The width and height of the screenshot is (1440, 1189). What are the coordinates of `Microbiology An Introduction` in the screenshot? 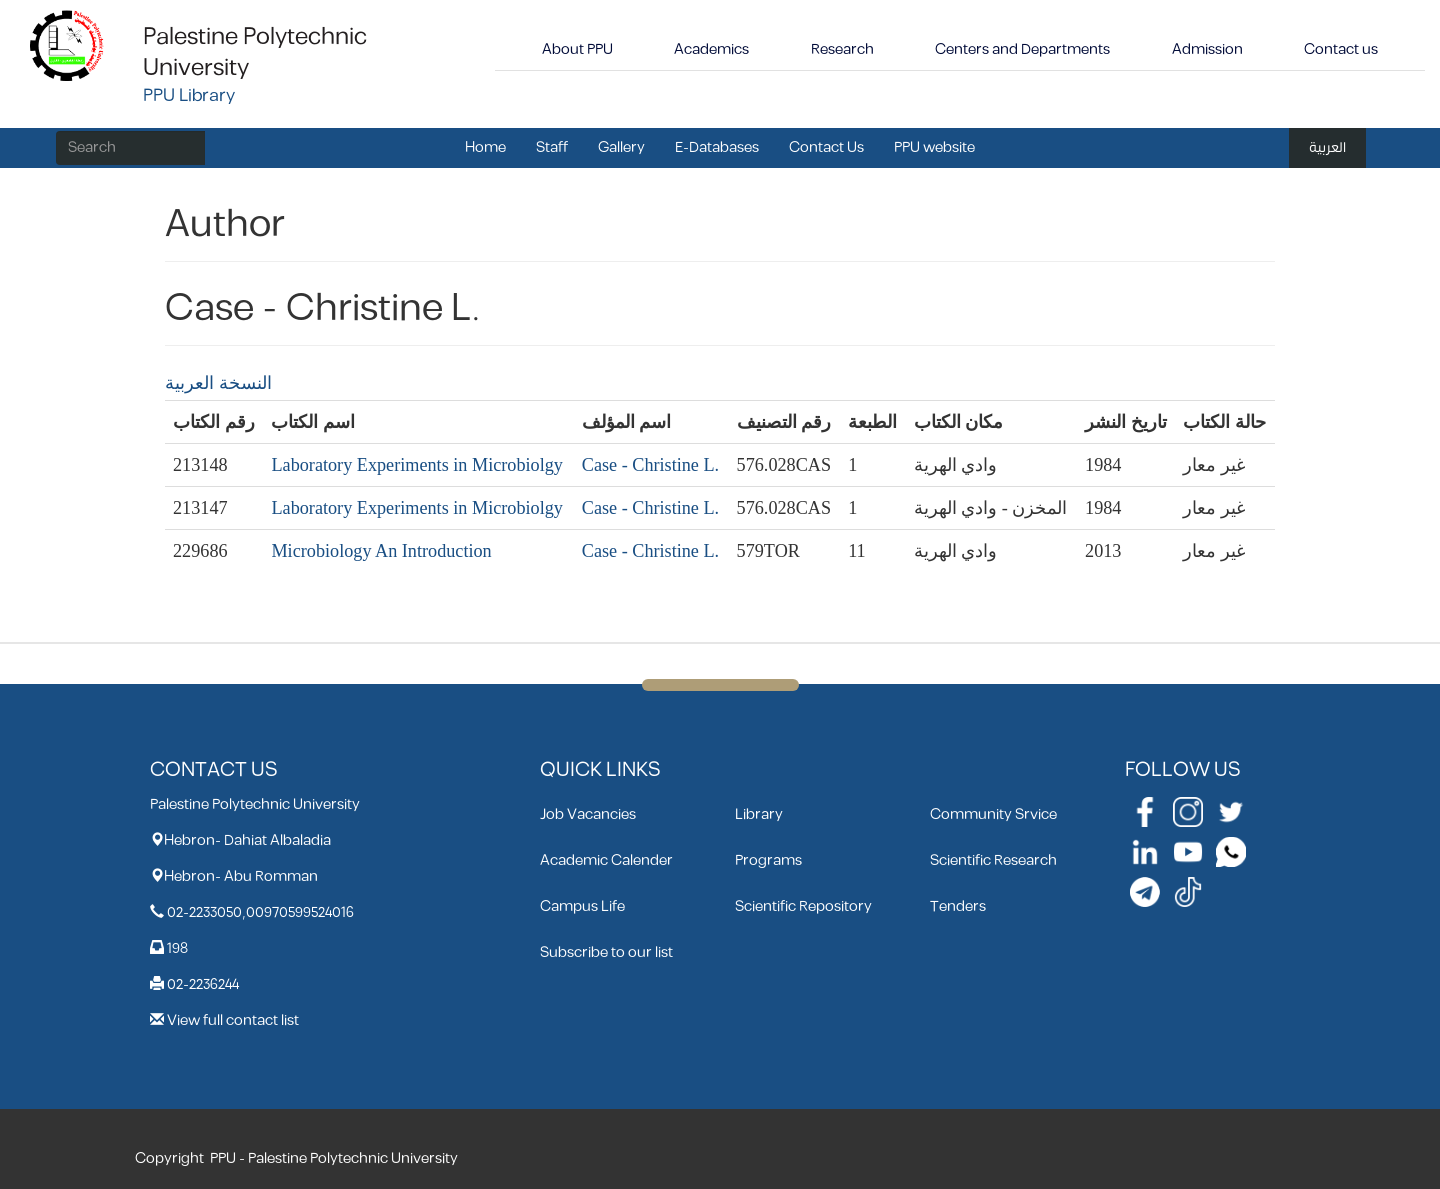 It's located at (381, 551).